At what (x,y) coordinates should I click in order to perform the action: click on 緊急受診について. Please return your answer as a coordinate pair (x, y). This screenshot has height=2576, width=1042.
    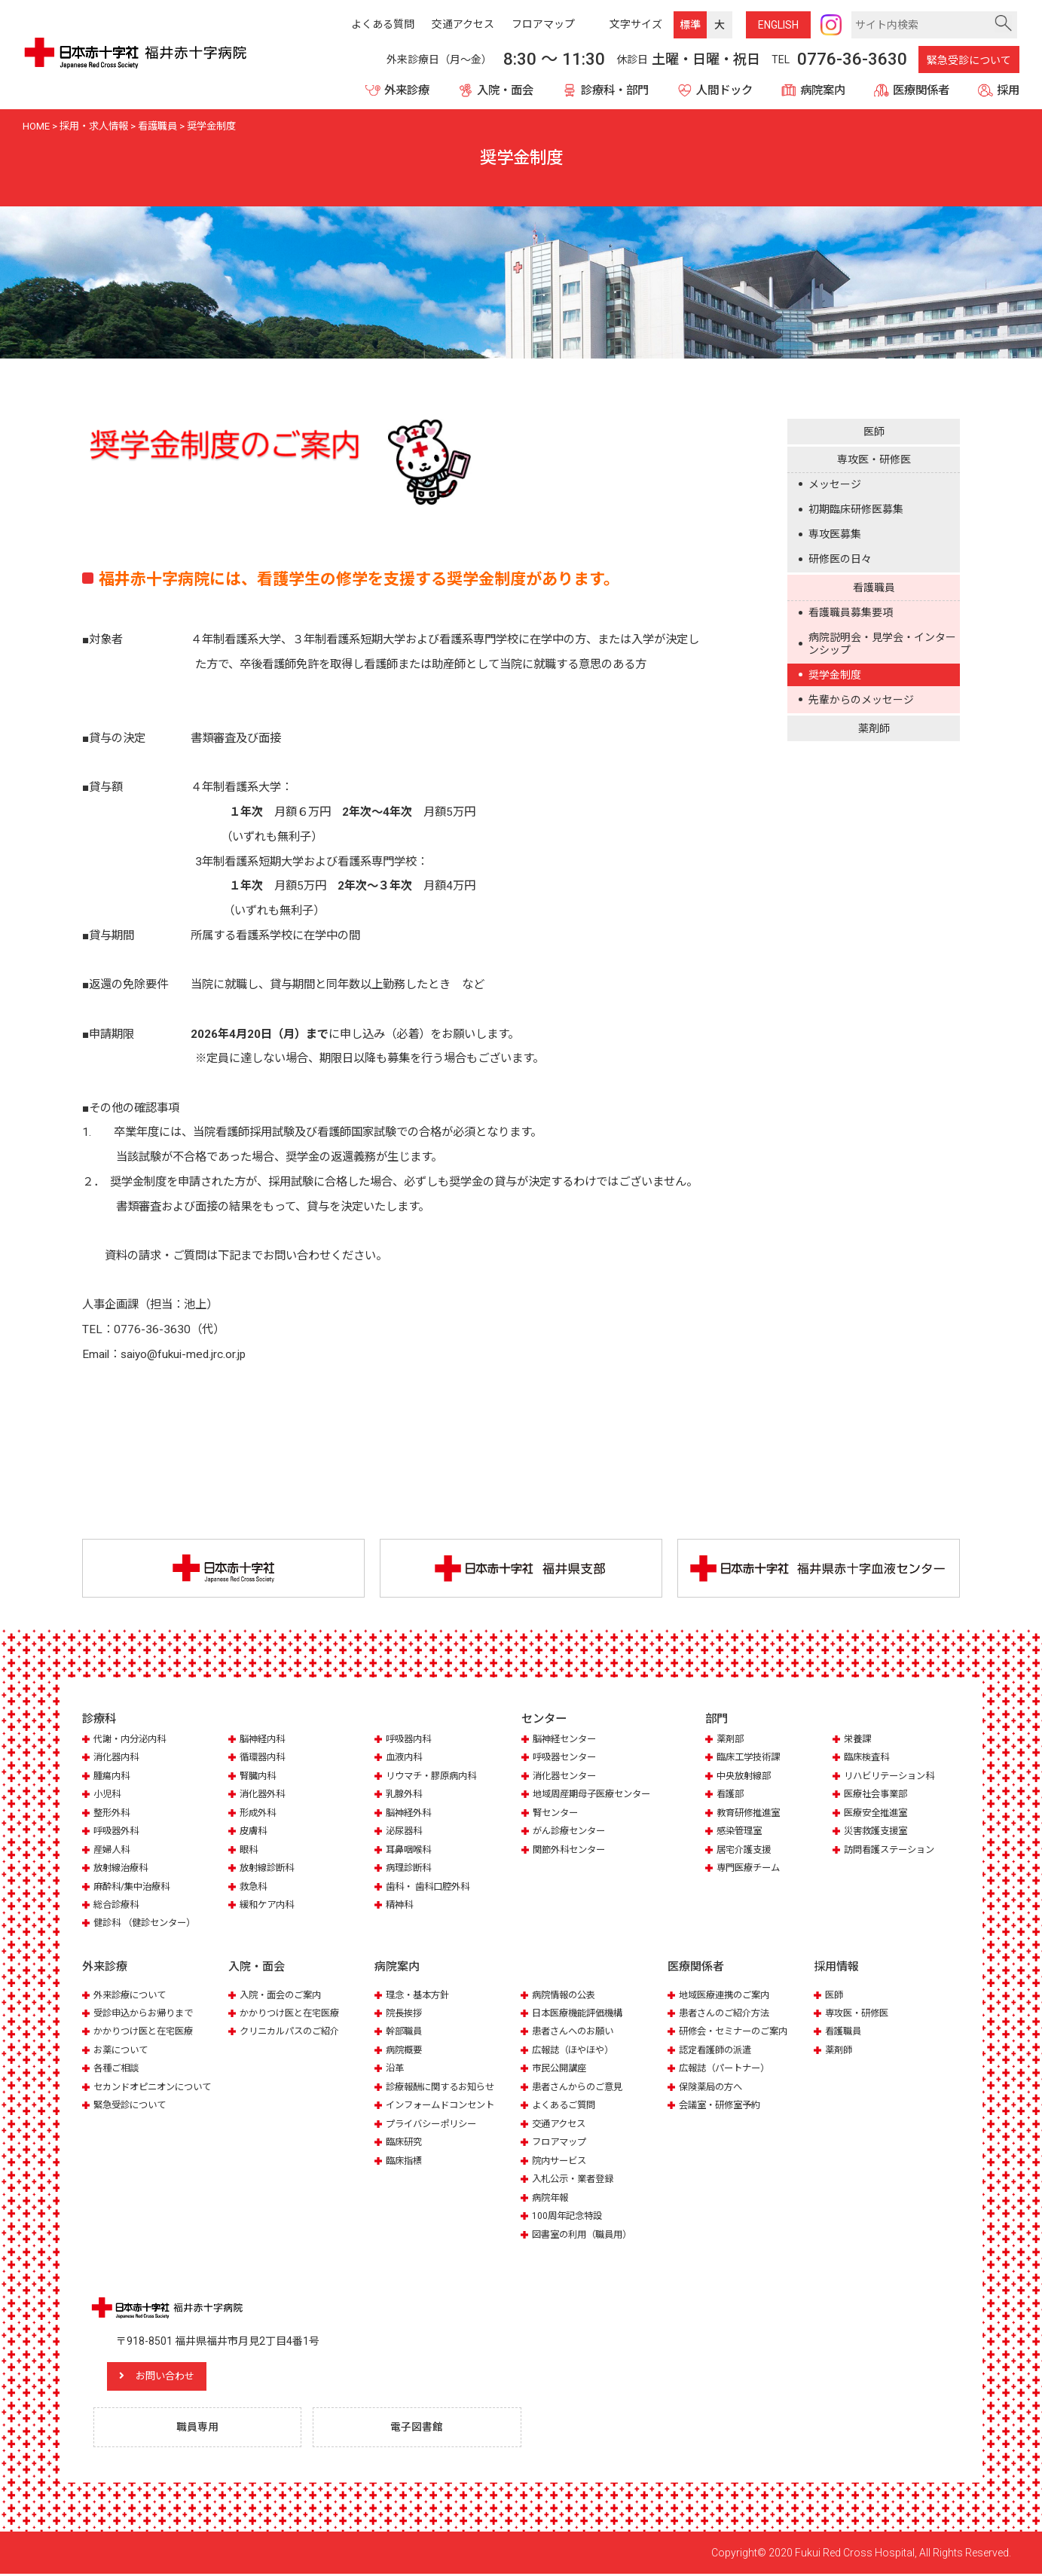
    Looking at the image, I should click on (969, 60).